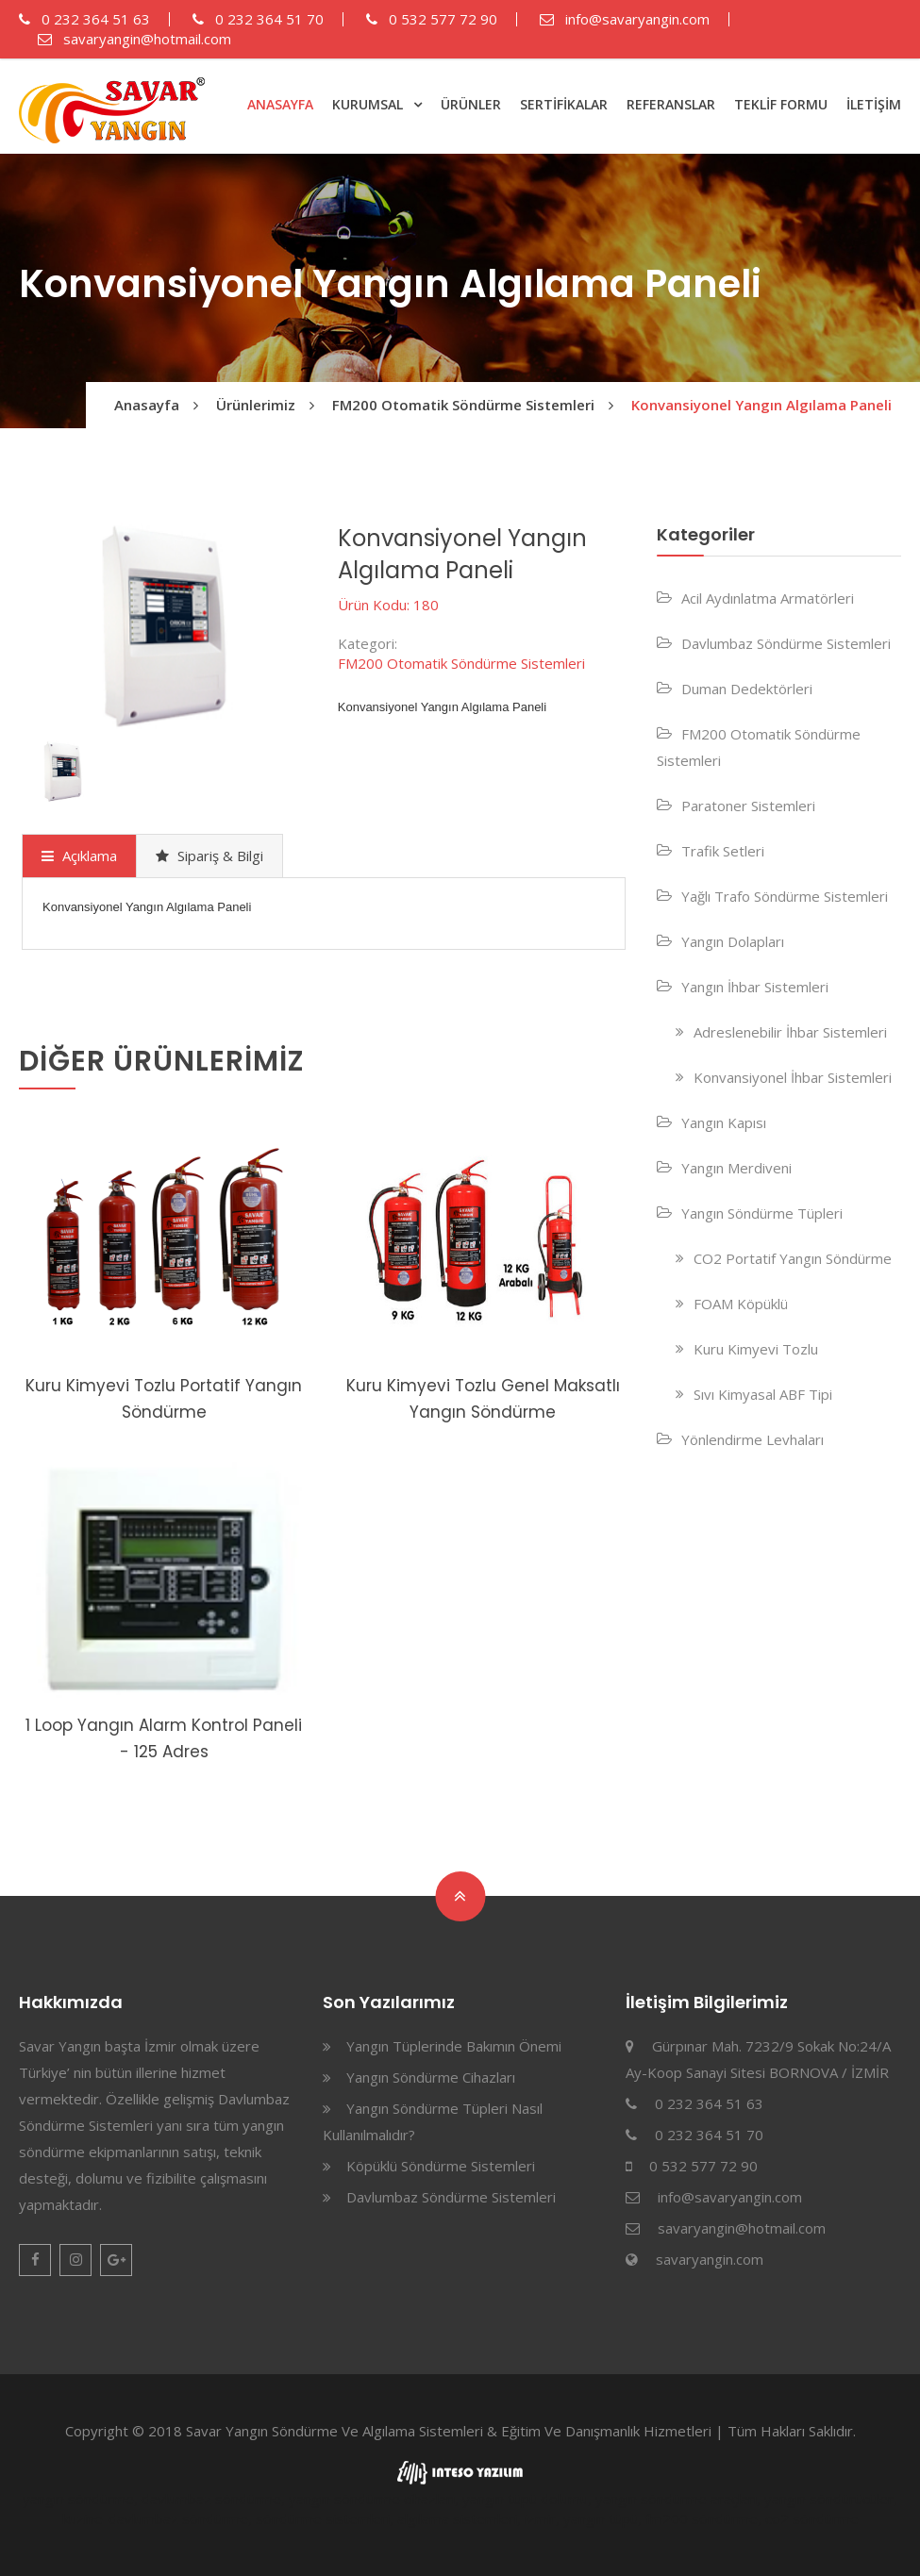  Describe the element at coordinates (483, 1398) in the screenshot. I see `Kuru Kimyevi Tozlu Genel Maksatlı Yangın Söndürme` at that location.